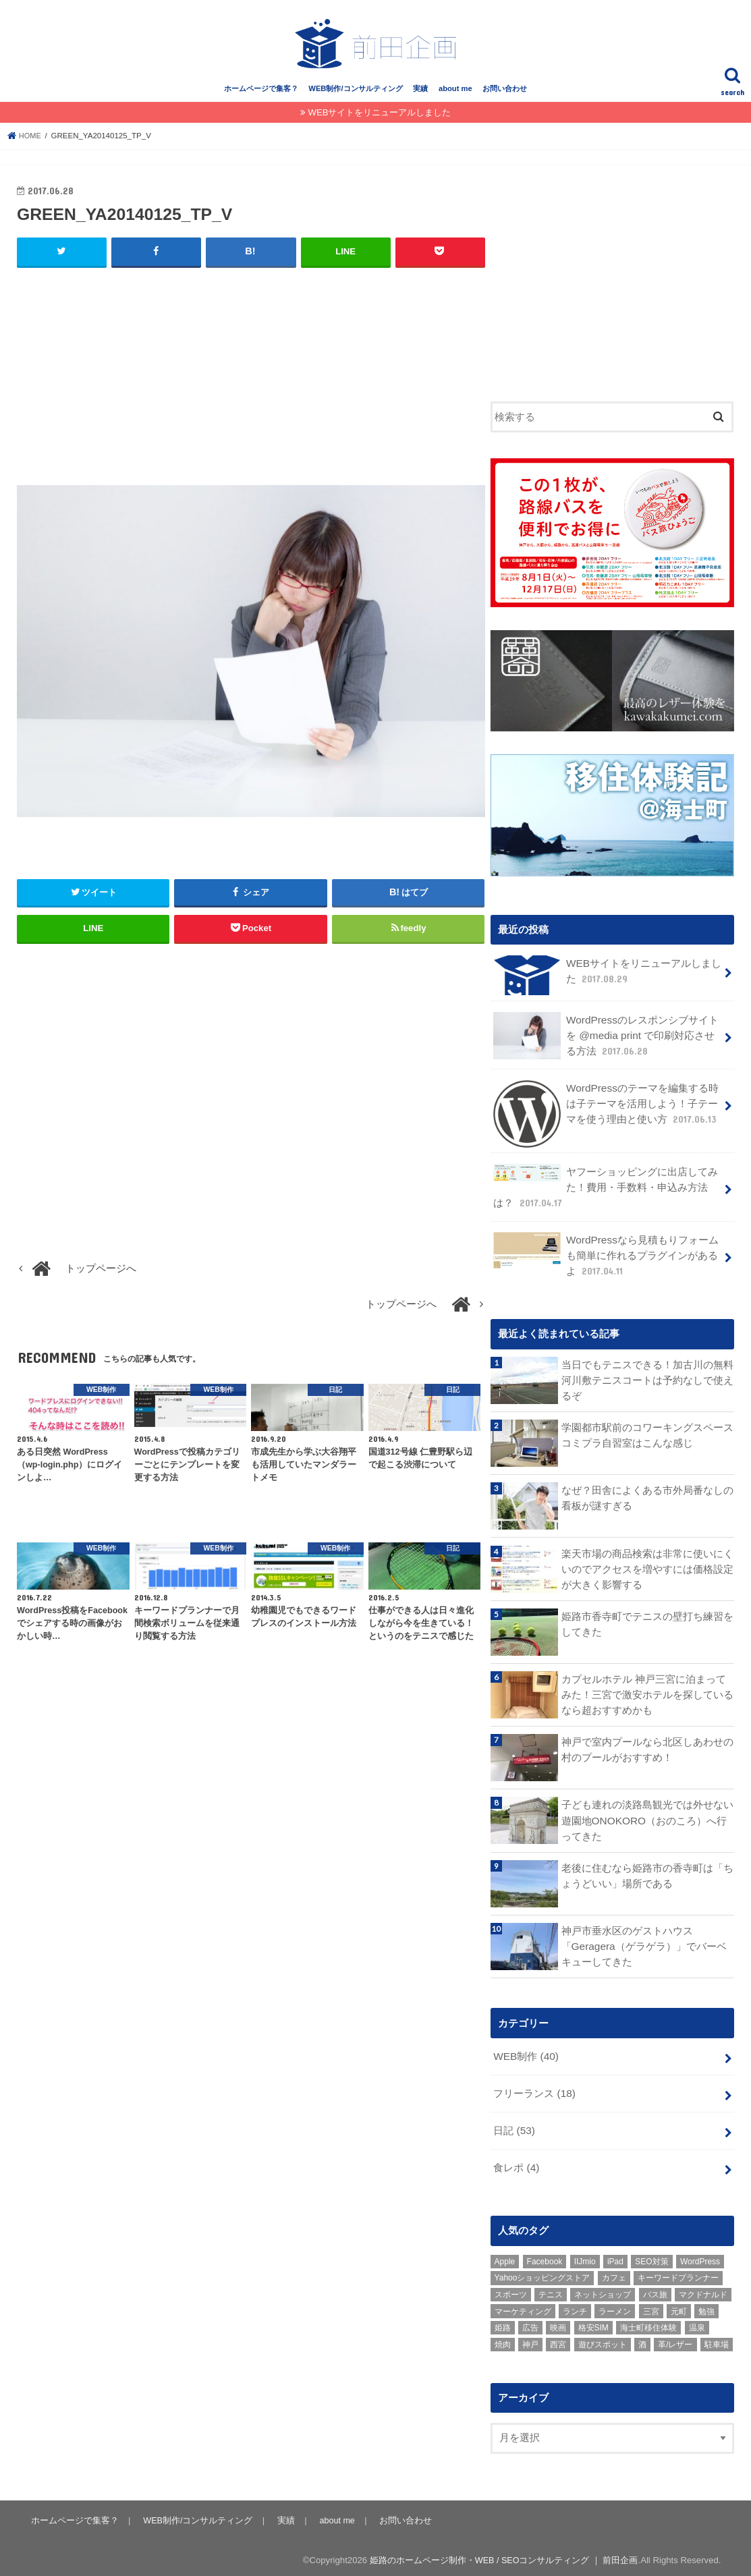 This screenshot has height=2576, width=751. What do you see at coordinates (651, 2306) in the screenshot?
I see `三宮 [三宮 (5個の項目)]` at bounding box center [651, 2306].